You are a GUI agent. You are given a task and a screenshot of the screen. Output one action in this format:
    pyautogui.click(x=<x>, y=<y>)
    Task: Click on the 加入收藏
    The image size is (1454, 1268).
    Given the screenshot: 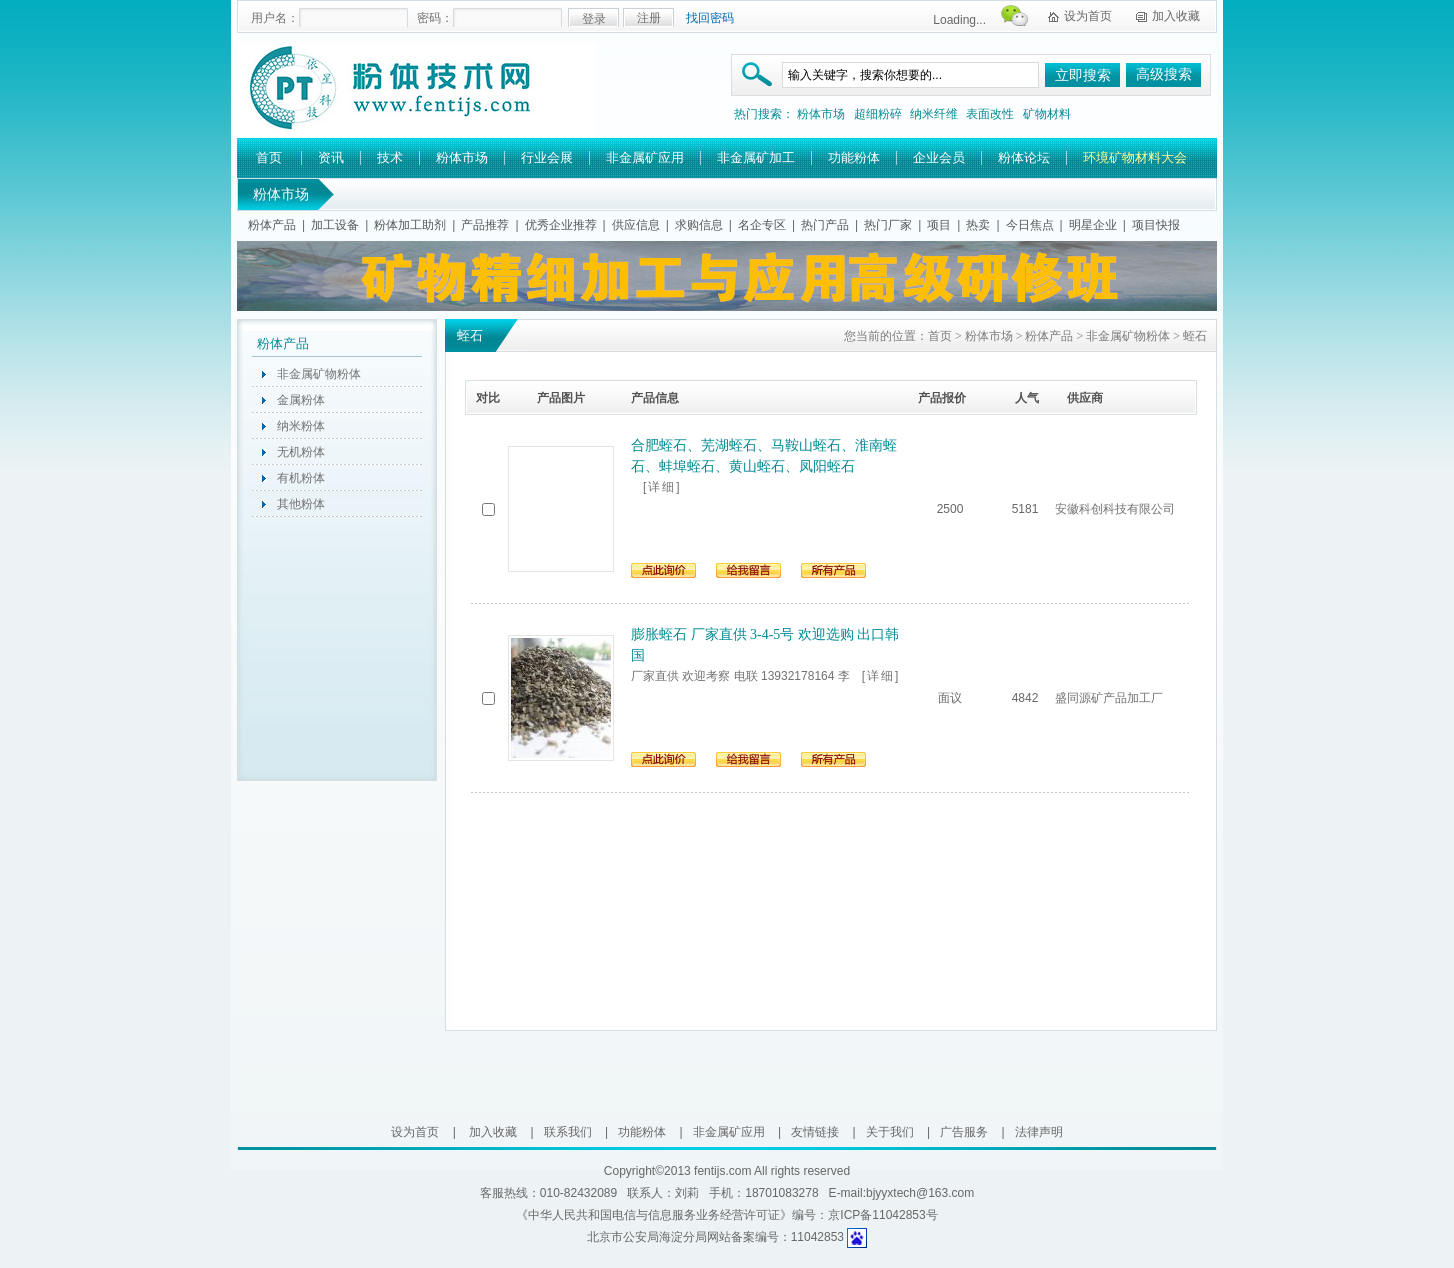 What is the action you would take?
    pyautogui.click(x=1176, y=16)
    